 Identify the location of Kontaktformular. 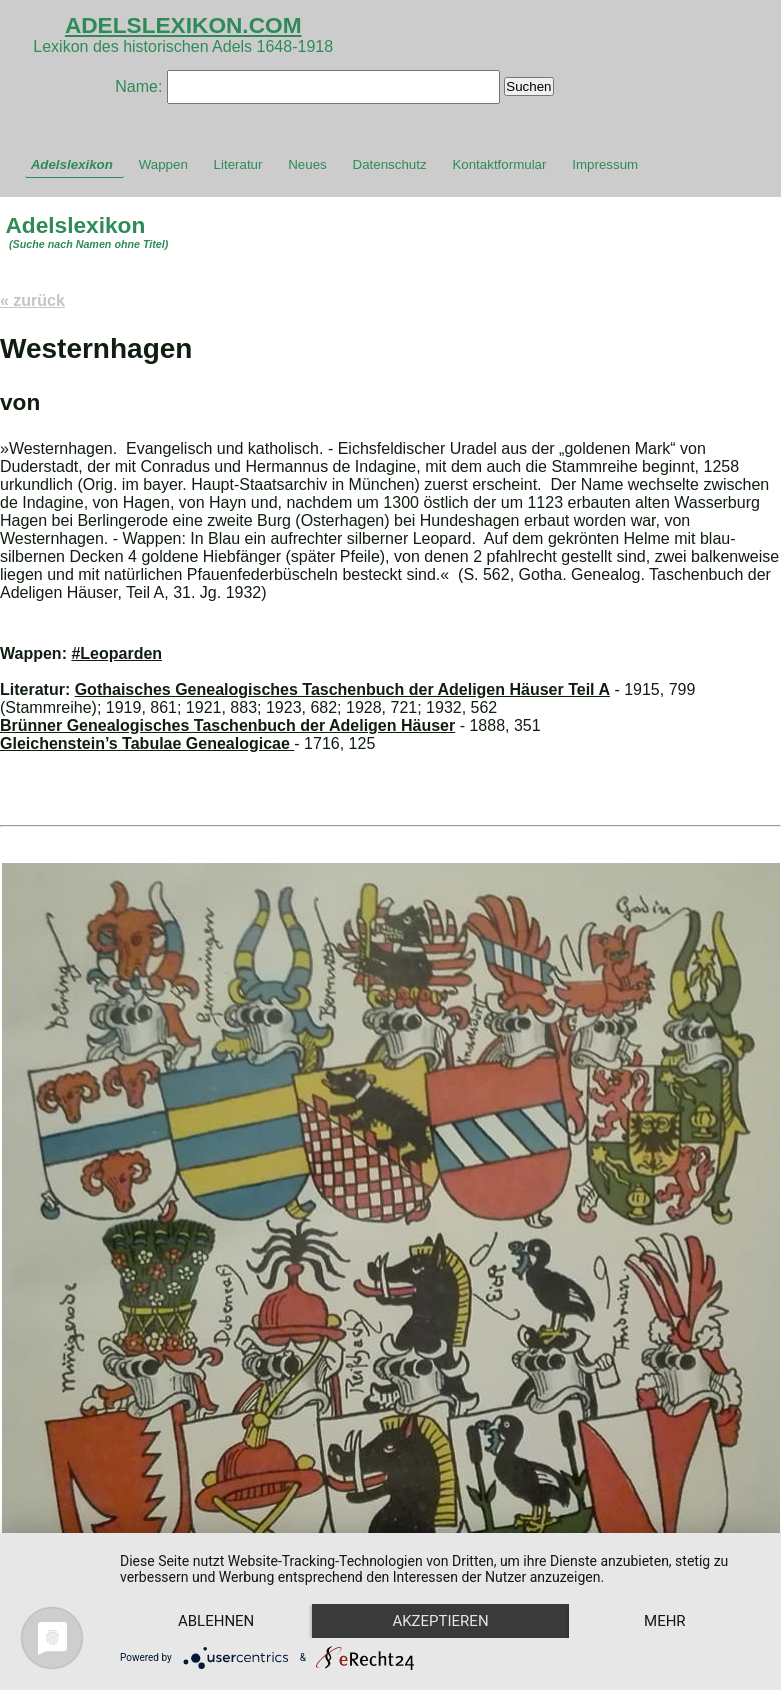
(499, 164).